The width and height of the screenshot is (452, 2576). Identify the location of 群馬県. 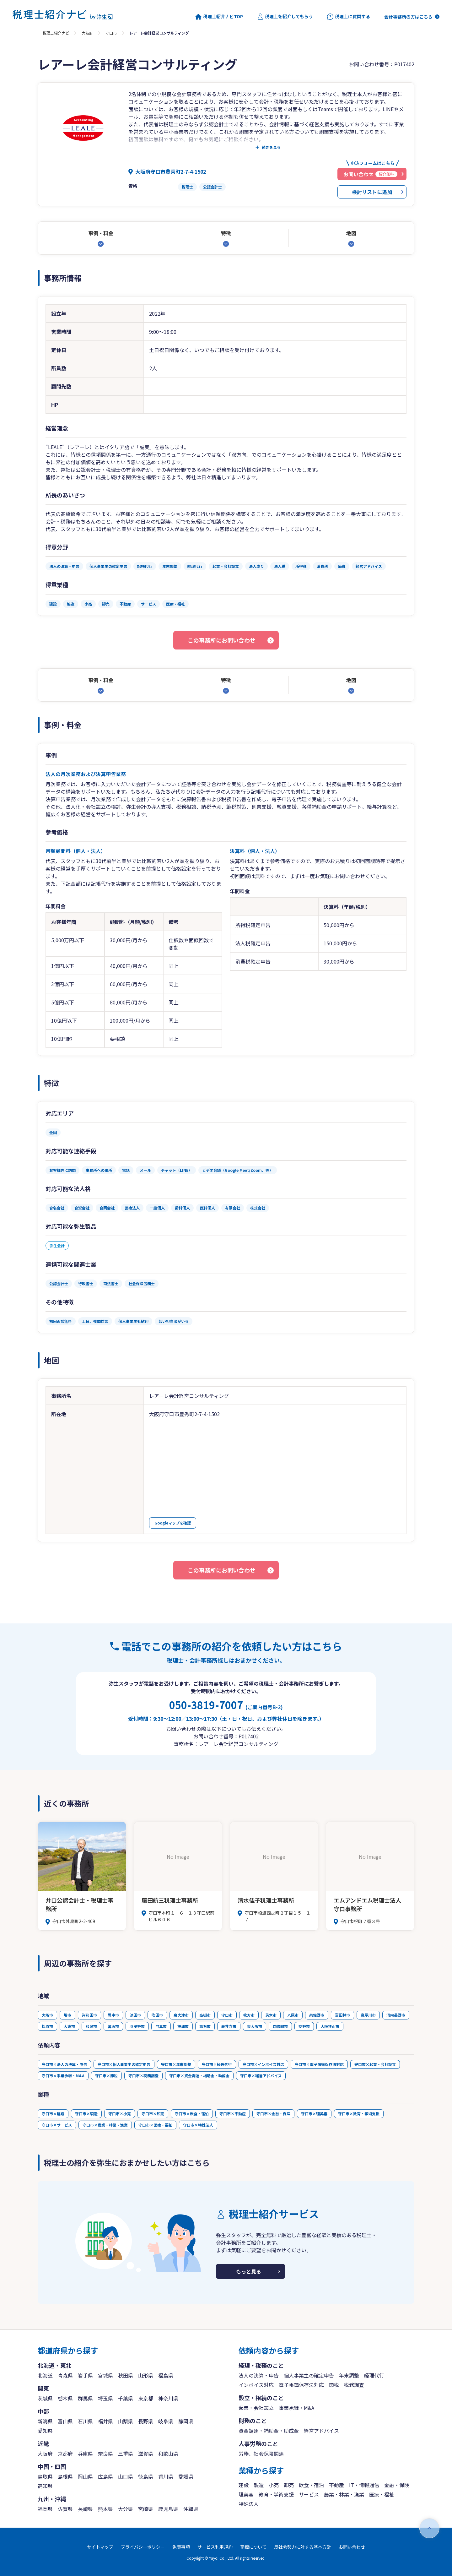
(85, 2398).